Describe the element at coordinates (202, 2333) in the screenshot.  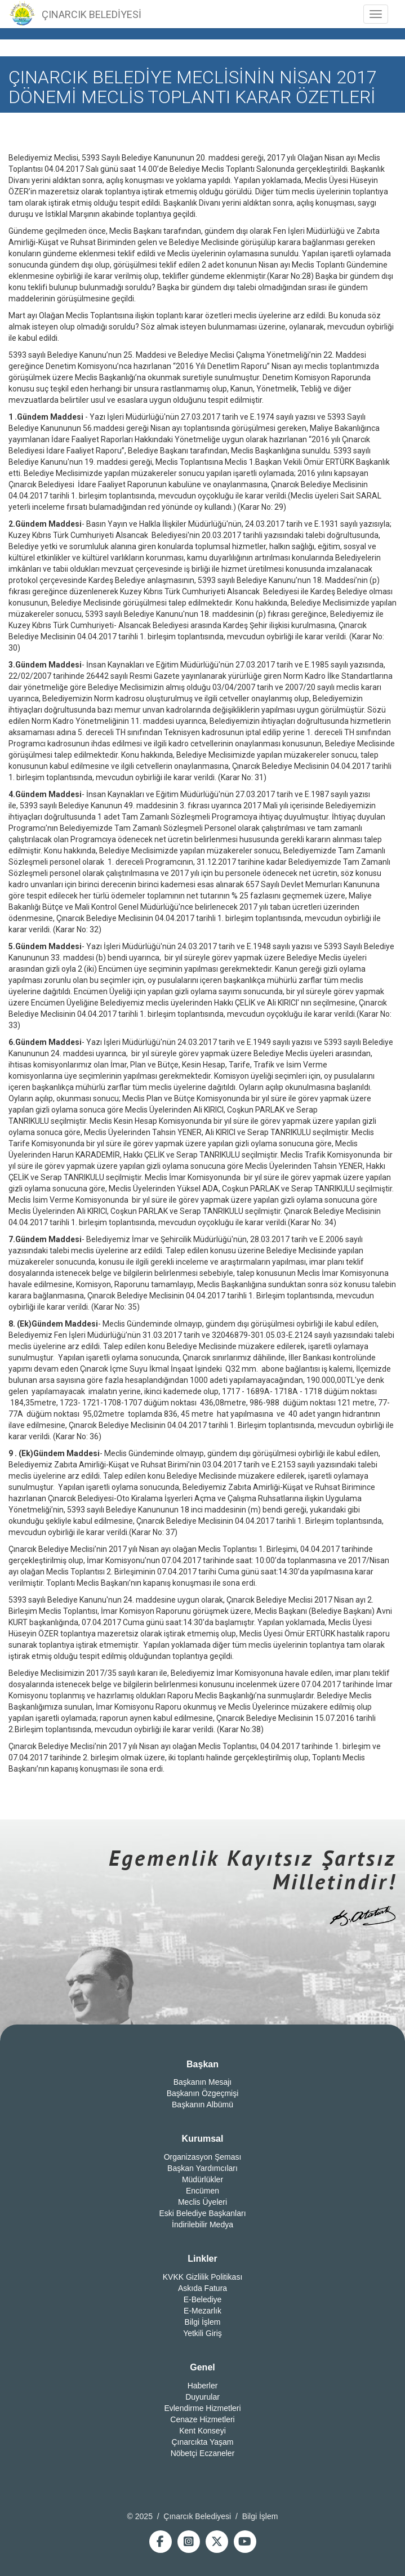
I see `Yetkili Giriş` at that location.